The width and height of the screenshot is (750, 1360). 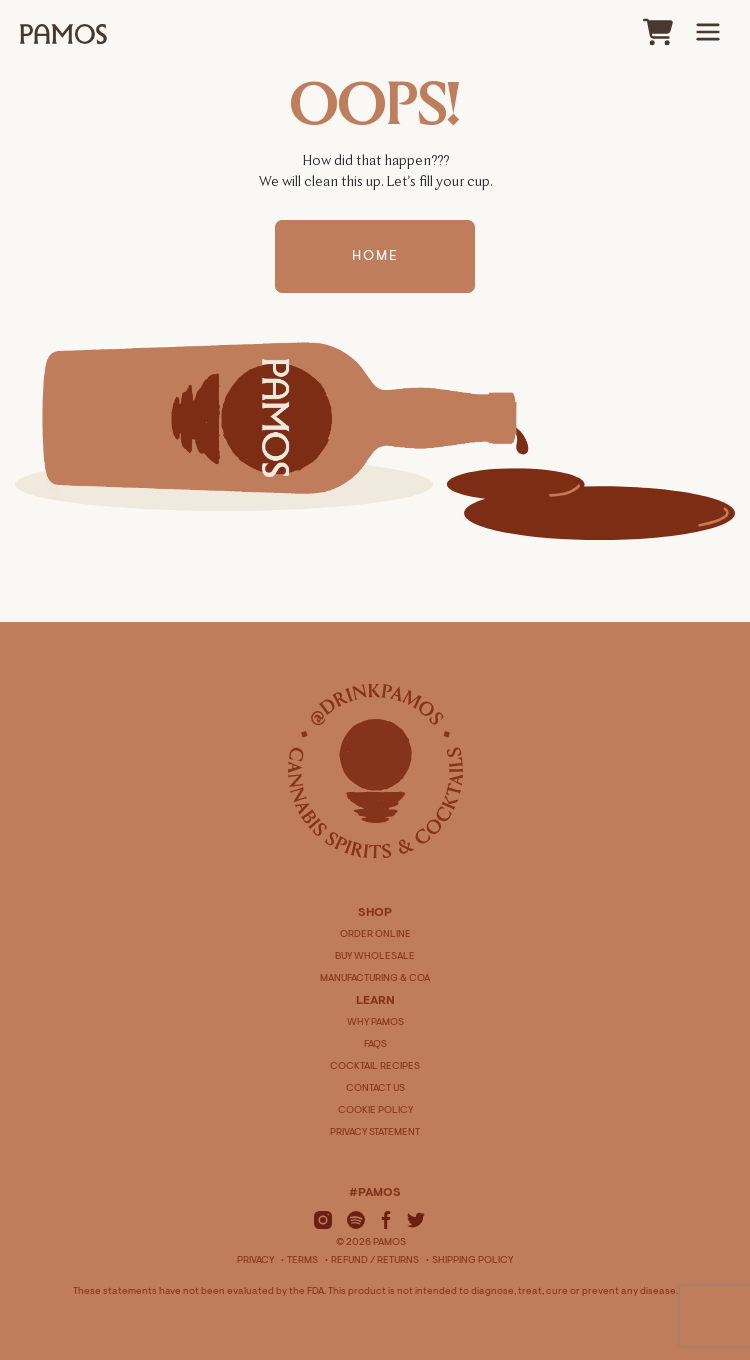 I want to click on MANUFACTURING & COA, so click(x=375, y=979).